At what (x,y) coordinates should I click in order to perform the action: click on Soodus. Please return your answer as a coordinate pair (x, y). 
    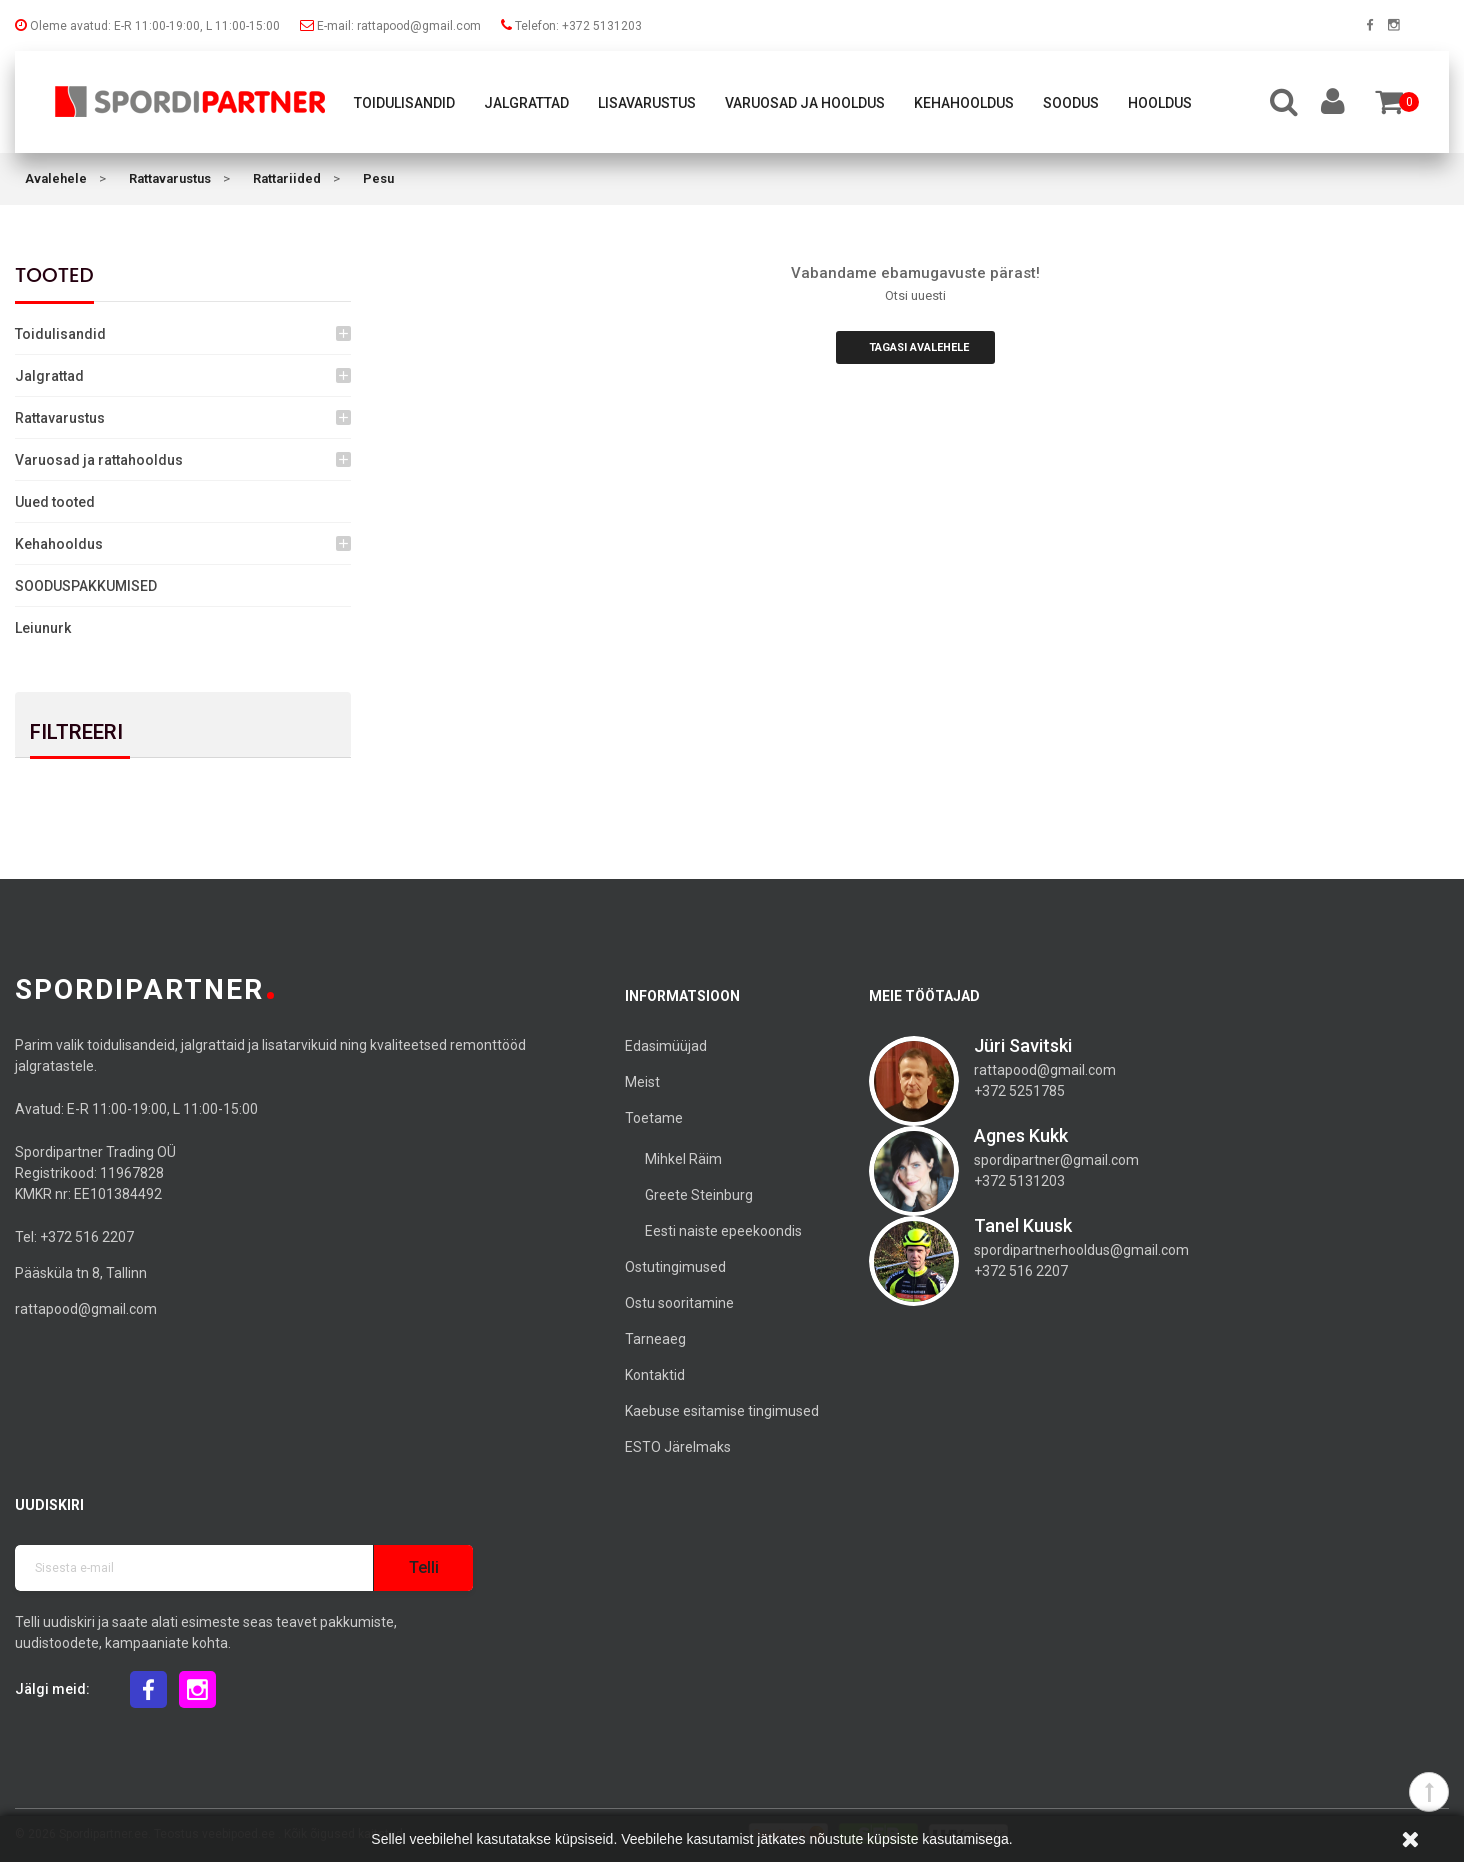
    Looking at the image, I should click on (1071, 103).